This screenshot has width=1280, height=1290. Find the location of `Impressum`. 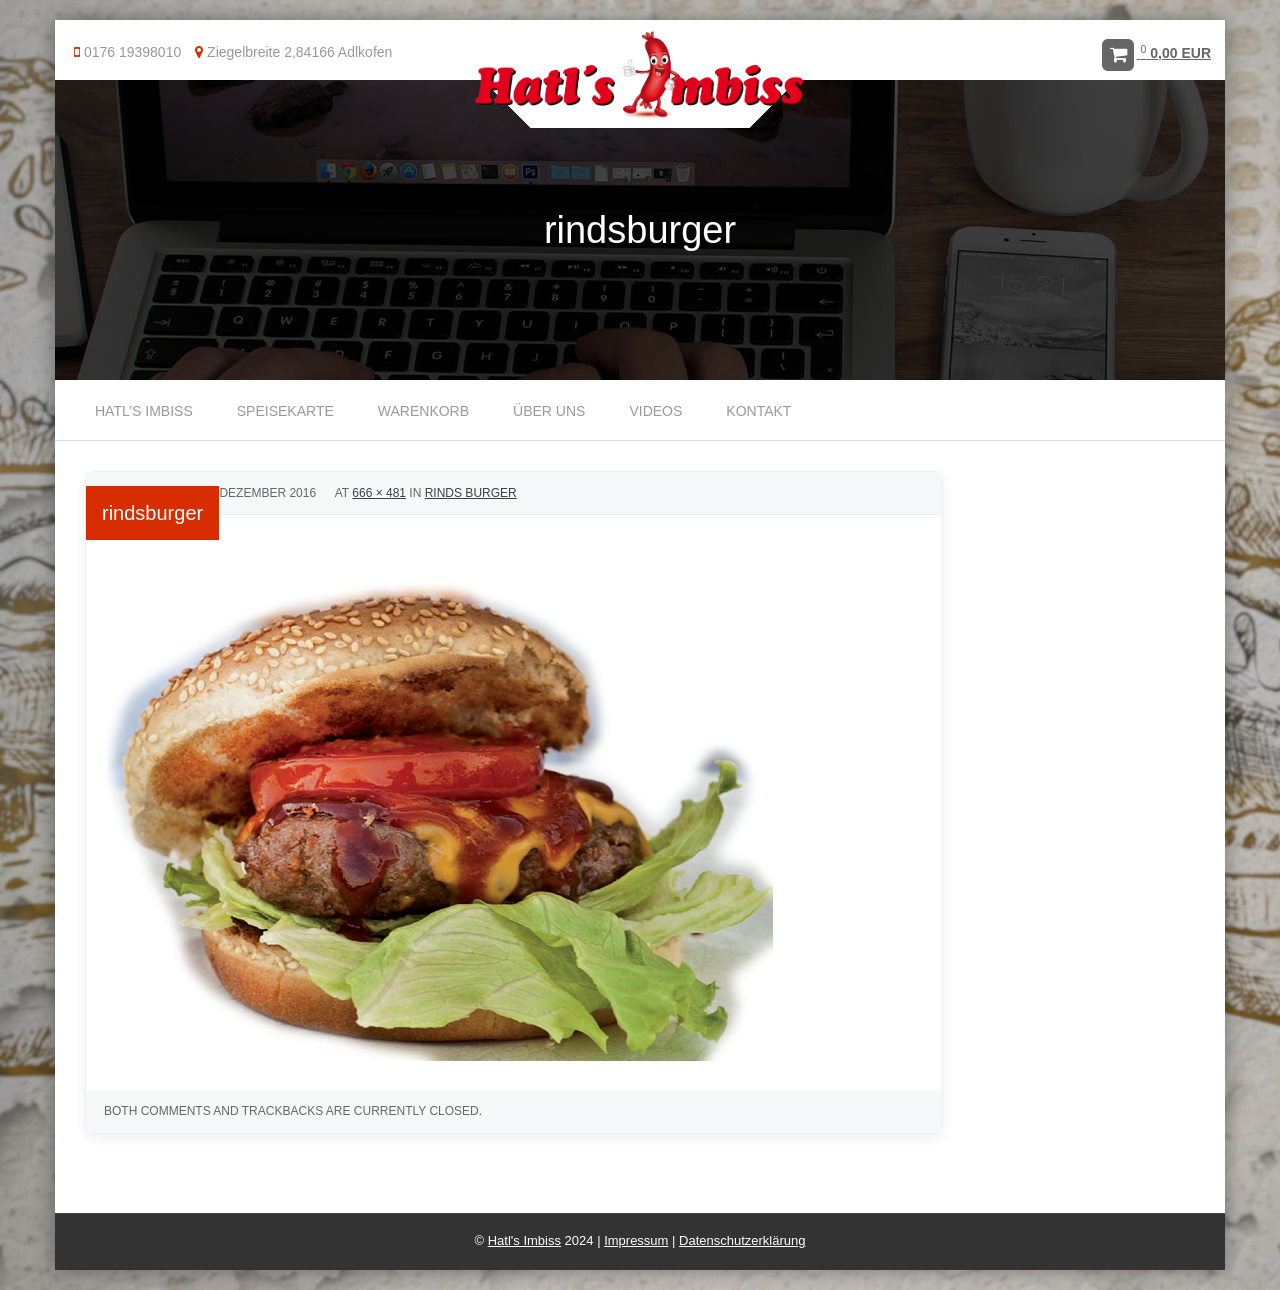

Impressum is located at coordinates (636, 1240).